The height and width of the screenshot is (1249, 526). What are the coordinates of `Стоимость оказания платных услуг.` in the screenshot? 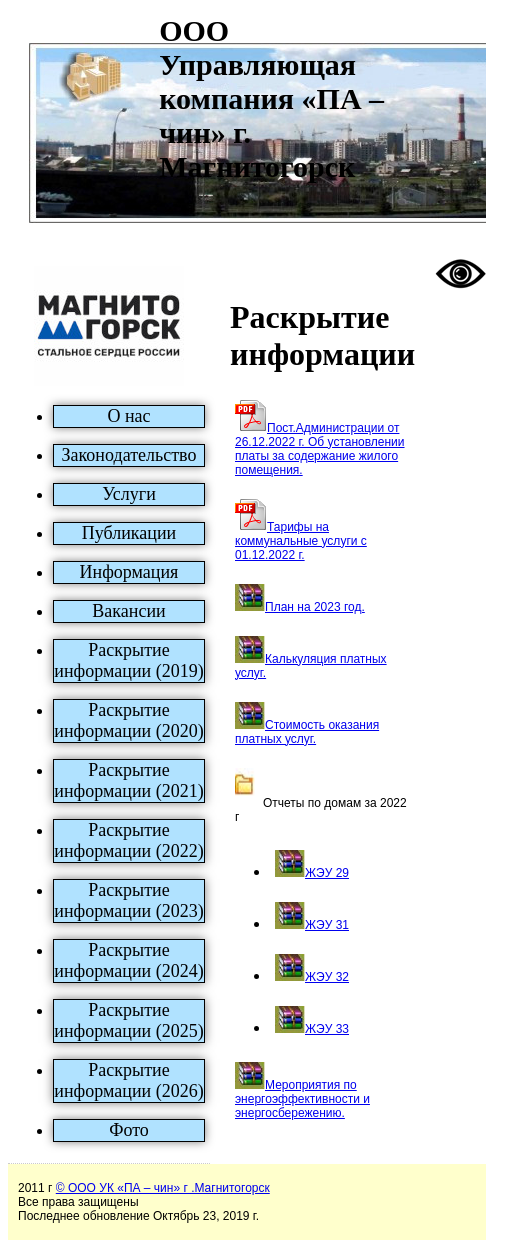 It's located at (307, 732).